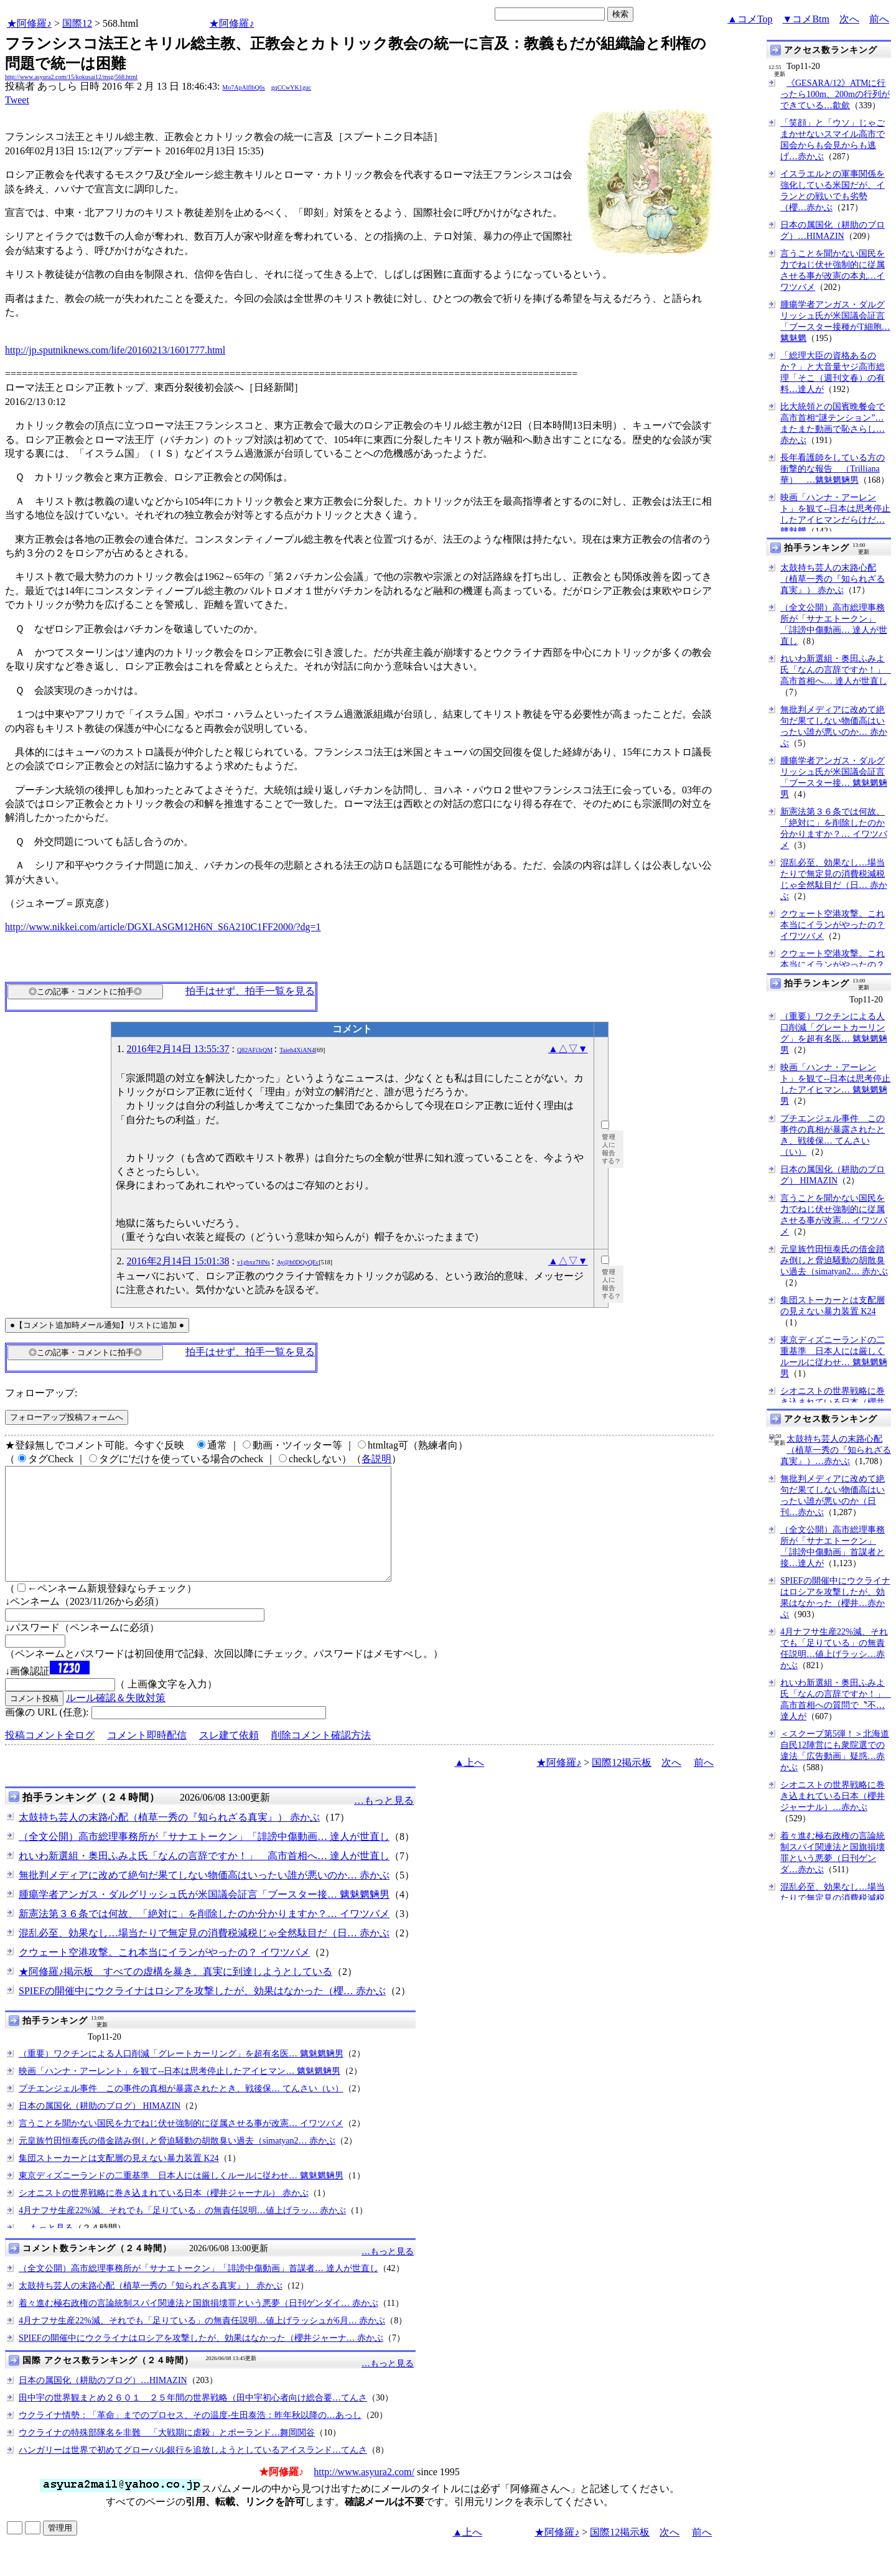 The height and width of the screenshot is (2576, 896). What do you see at coordinates (376, 1459) in the screenshot?
I see `各説明` at bounding box center [376, 1459].